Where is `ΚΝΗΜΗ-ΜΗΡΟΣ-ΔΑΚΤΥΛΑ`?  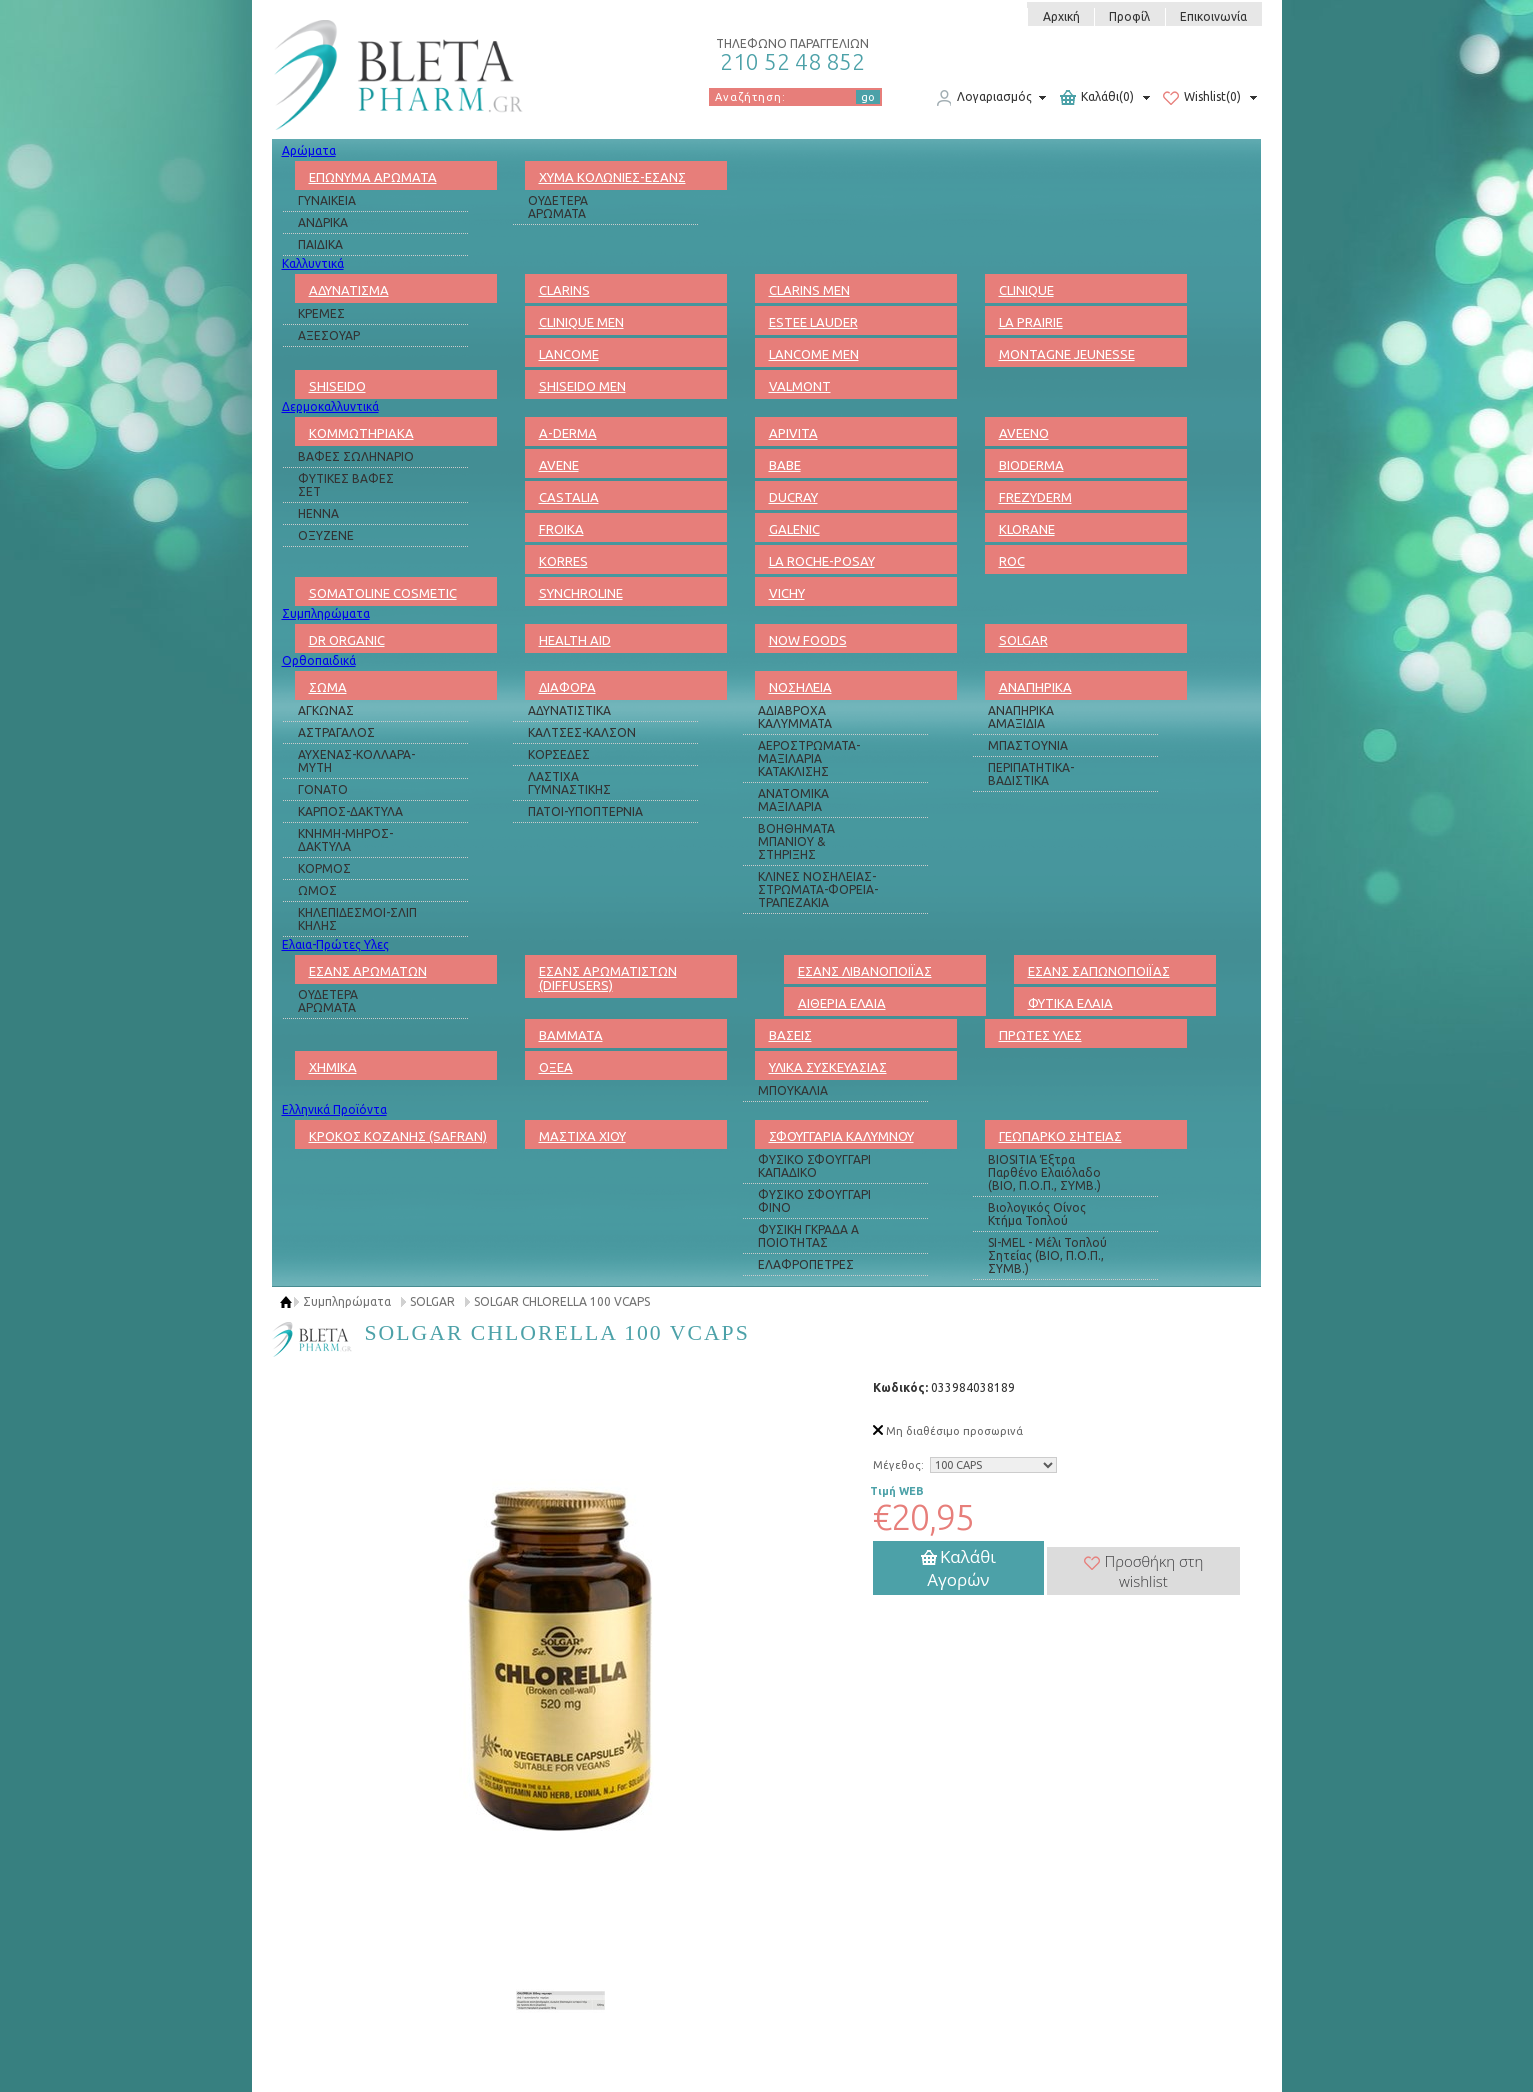
ΚΝΗΜΗ-ΜΗΡΟΣ-ΔΑΚΤΥΛΑ is located at coordinates (345, 840).